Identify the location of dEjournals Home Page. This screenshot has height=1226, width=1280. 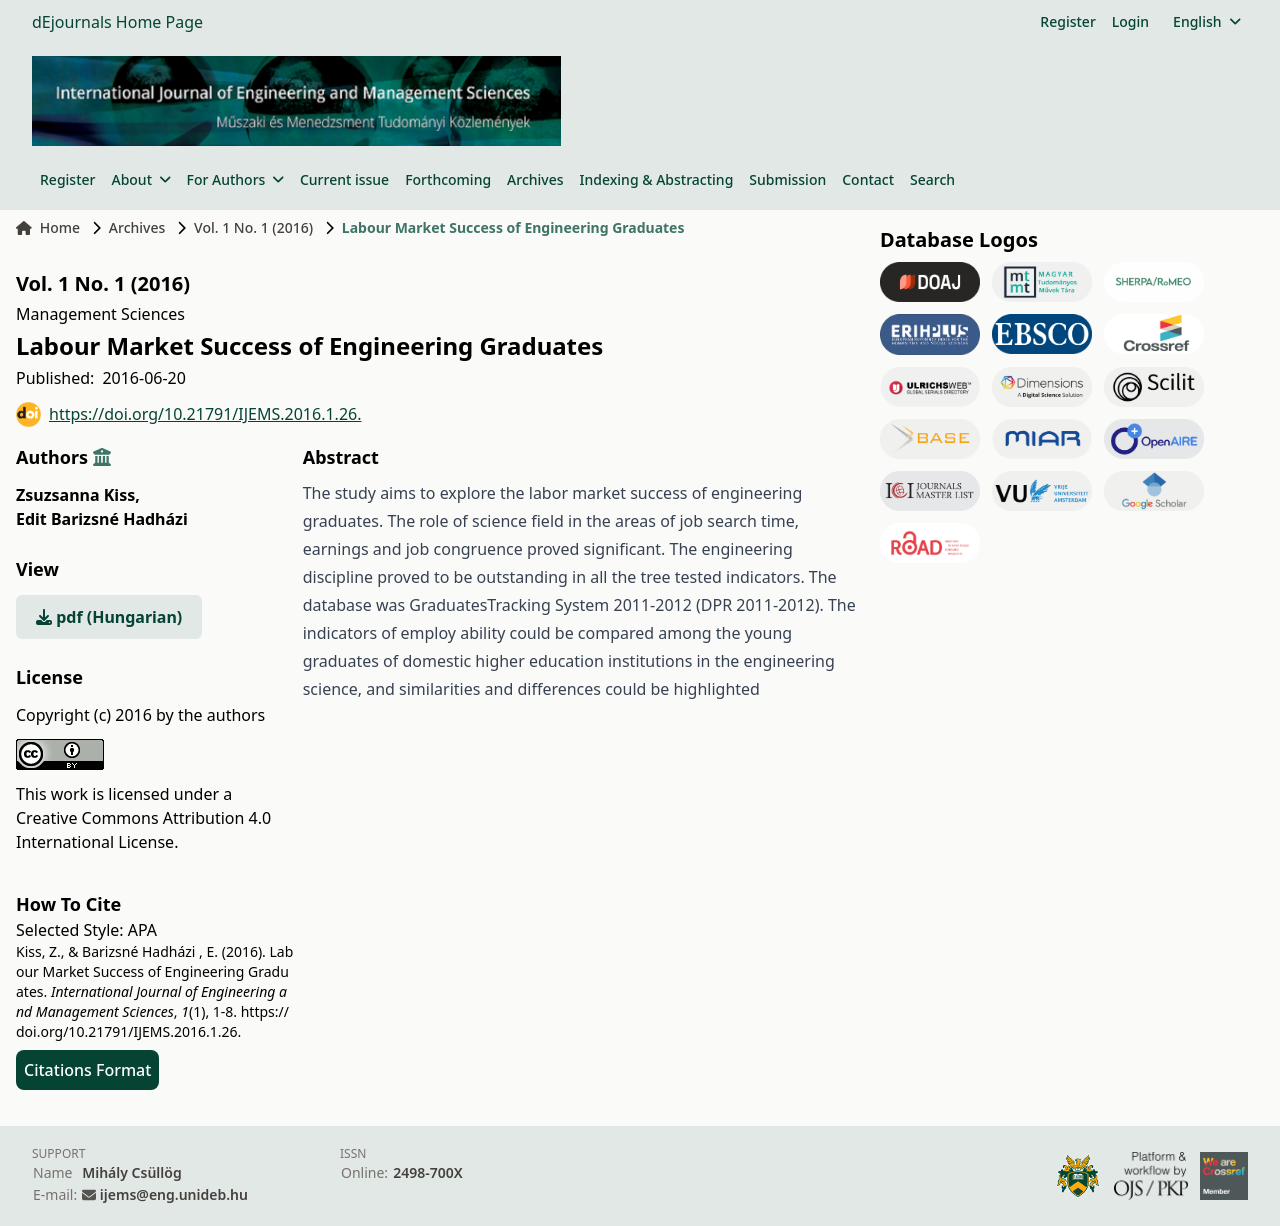
(117, 22).